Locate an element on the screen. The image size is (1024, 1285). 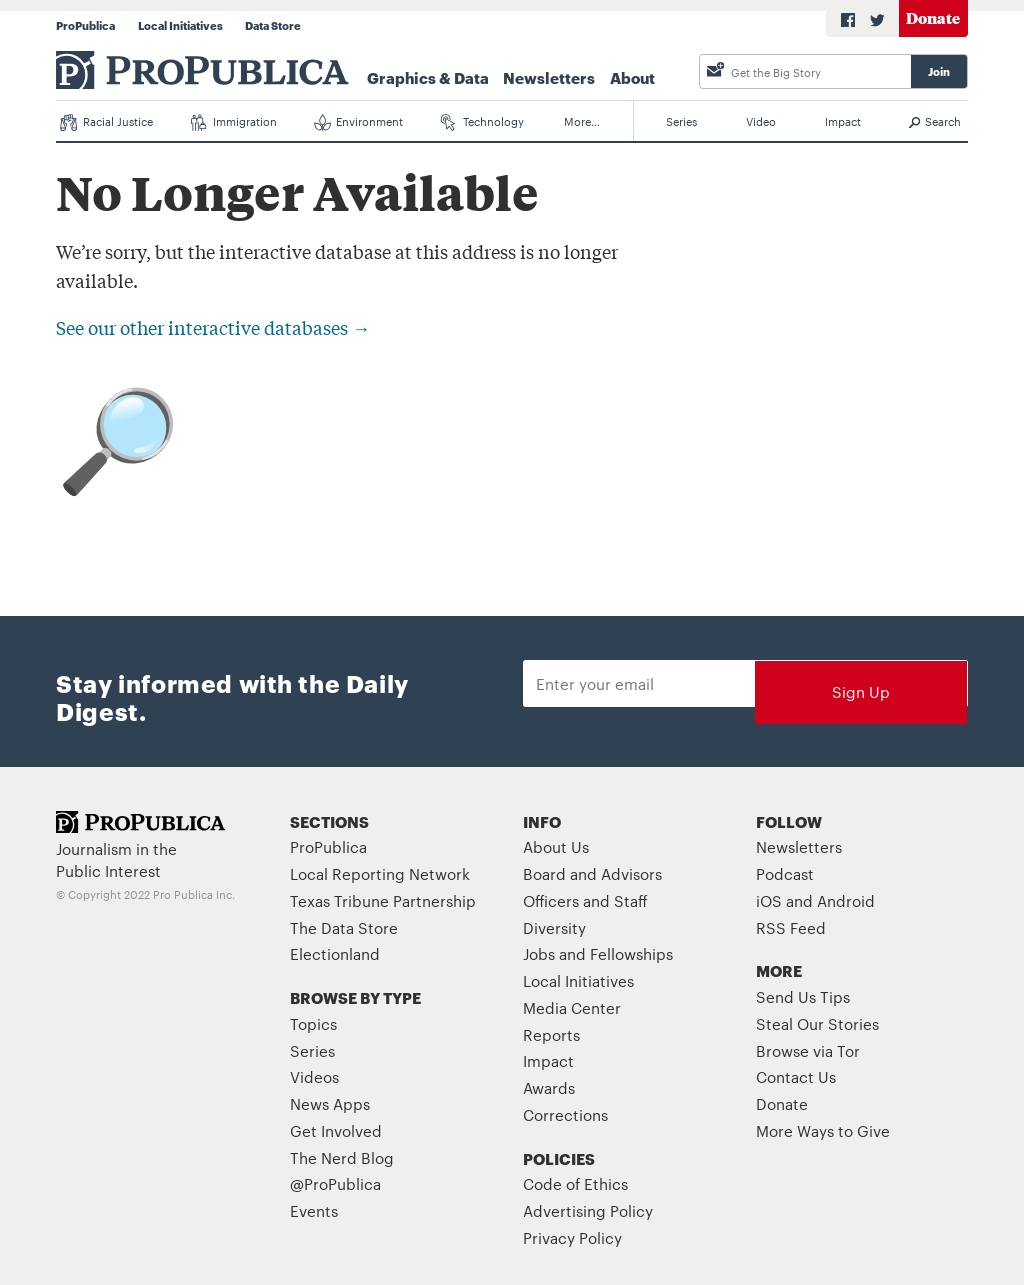
Get Involved is located at coordinates (336, 1130).